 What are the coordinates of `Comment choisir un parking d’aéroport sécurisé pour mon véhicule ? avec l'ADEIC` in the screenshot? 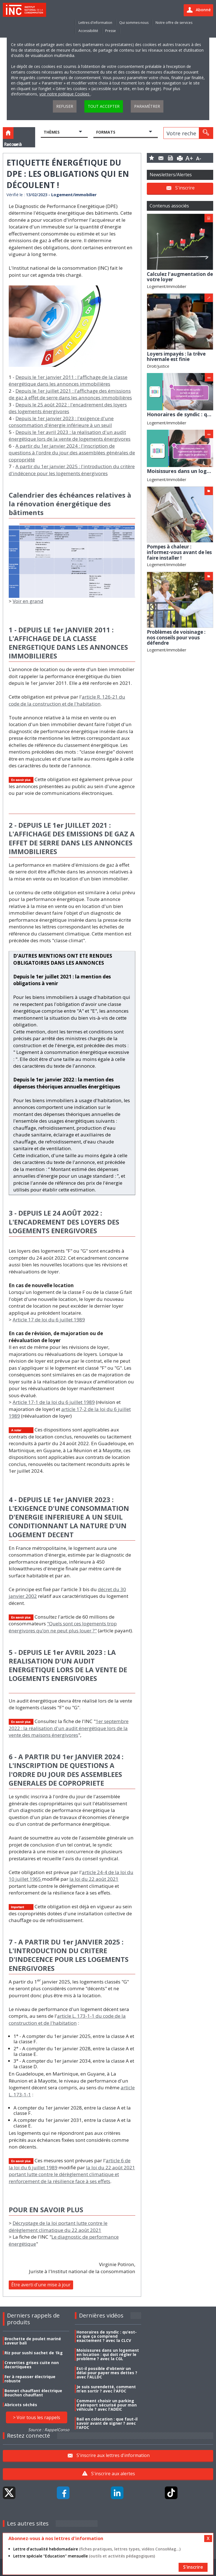 It's located at (106, 2405).